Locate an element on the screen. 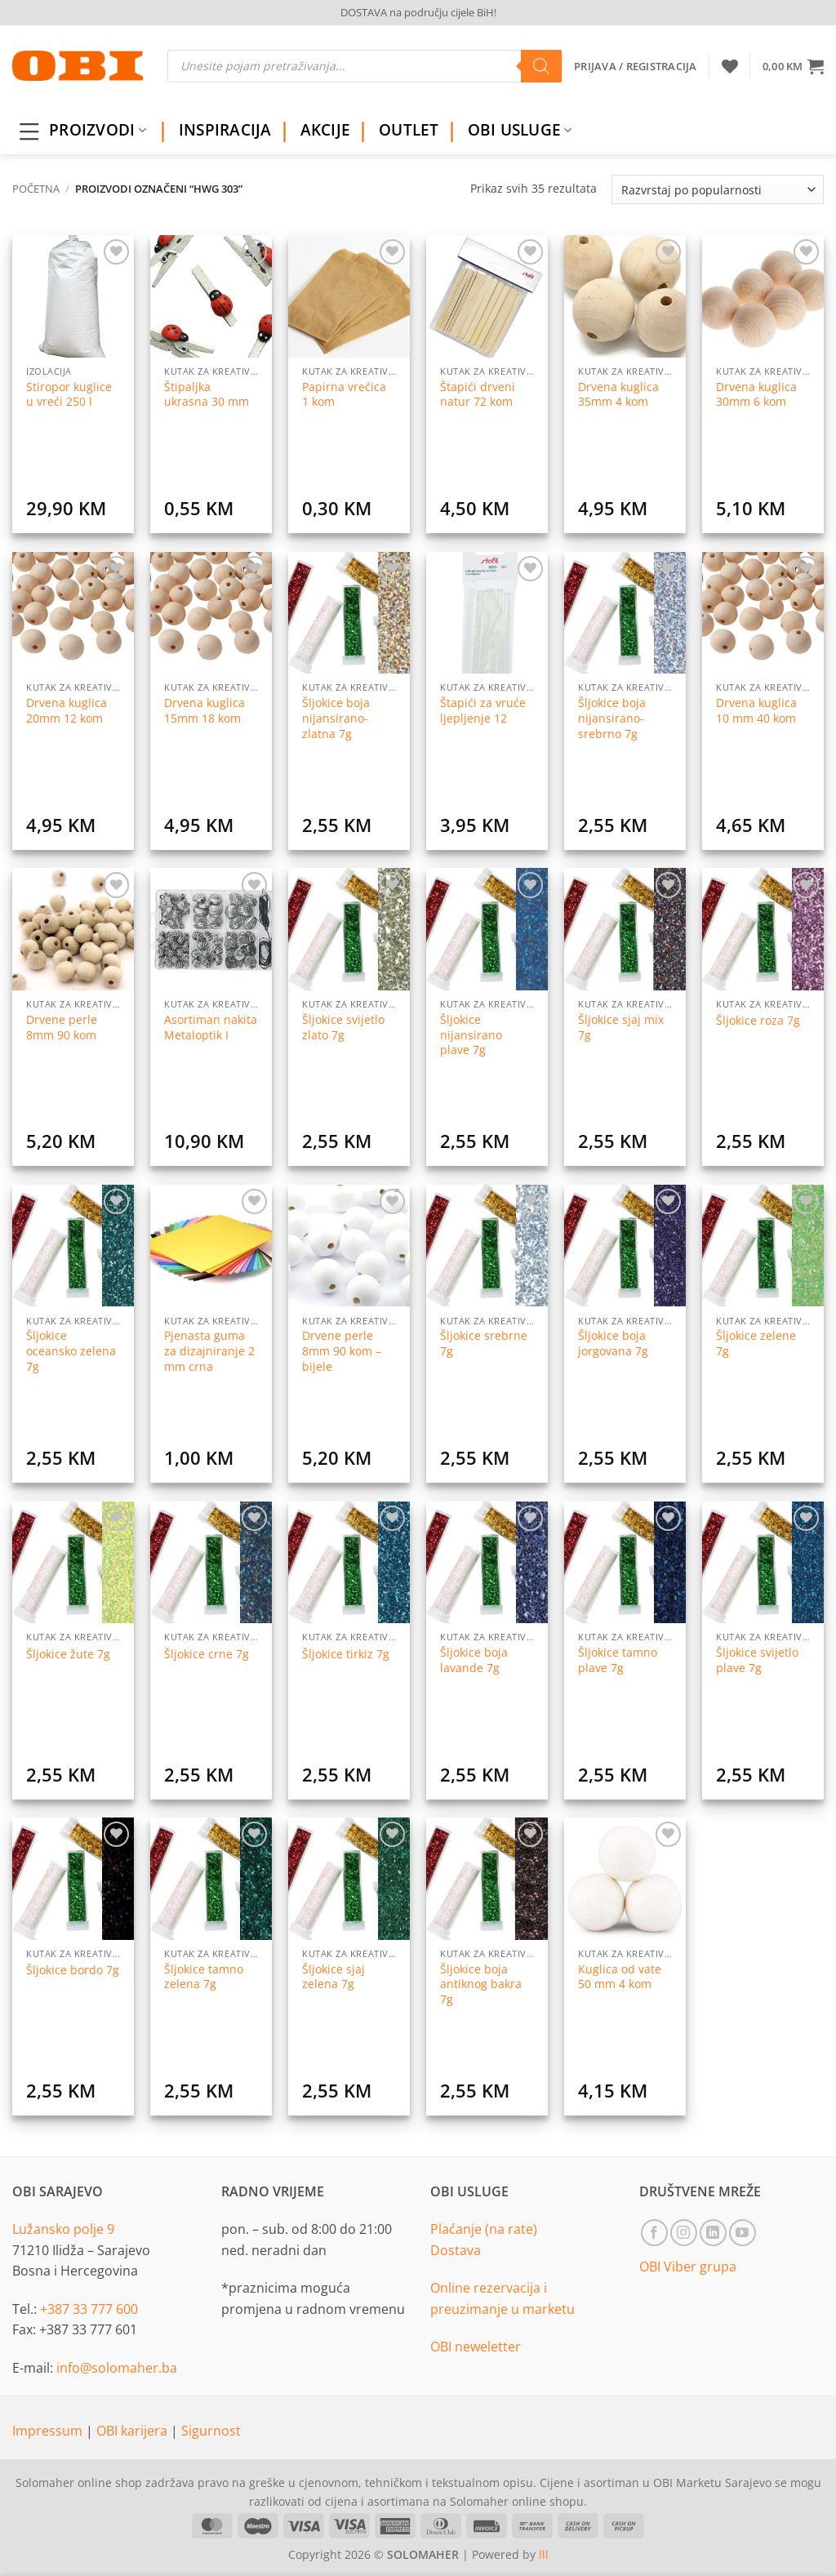 The width and height of the screenshot is (836, 2576). Drvena kuglica 15mm 18 kom is located at coordinates (204, 711).